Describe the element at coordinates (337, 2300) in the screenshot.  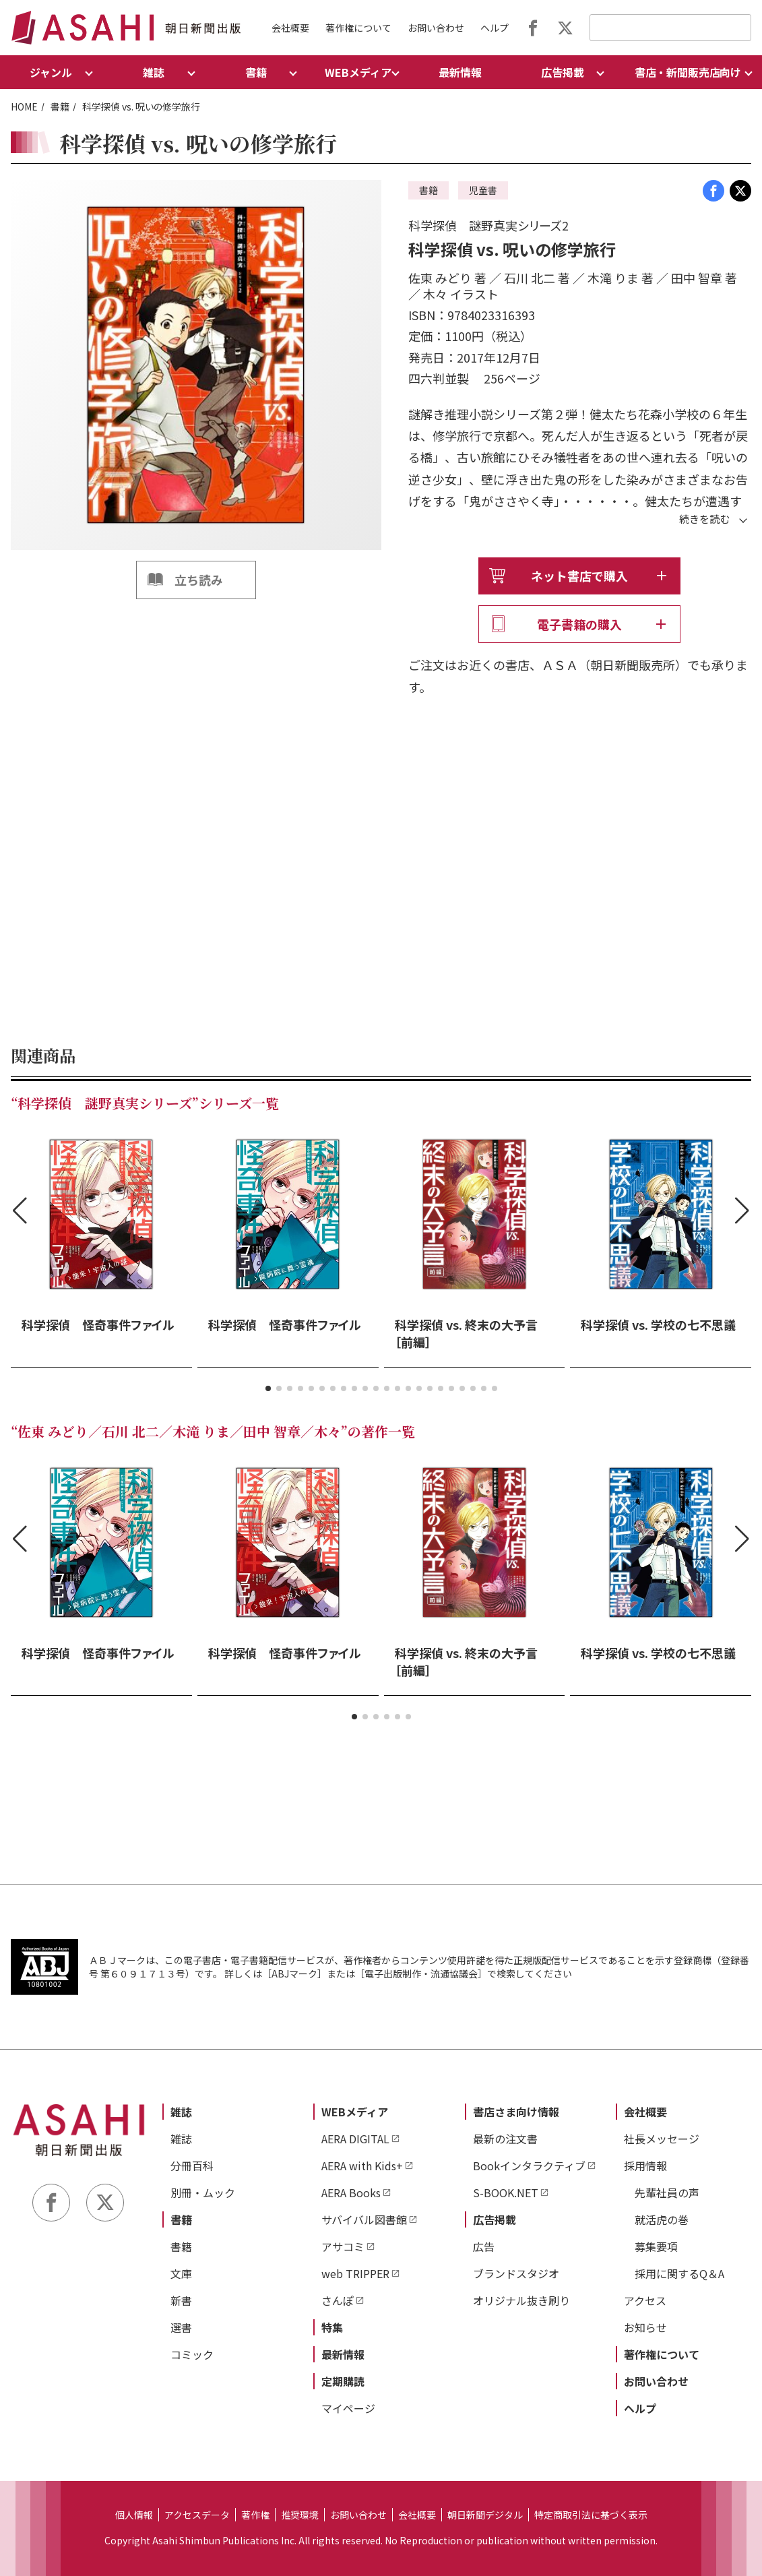
I see `さんぽ` at that location.